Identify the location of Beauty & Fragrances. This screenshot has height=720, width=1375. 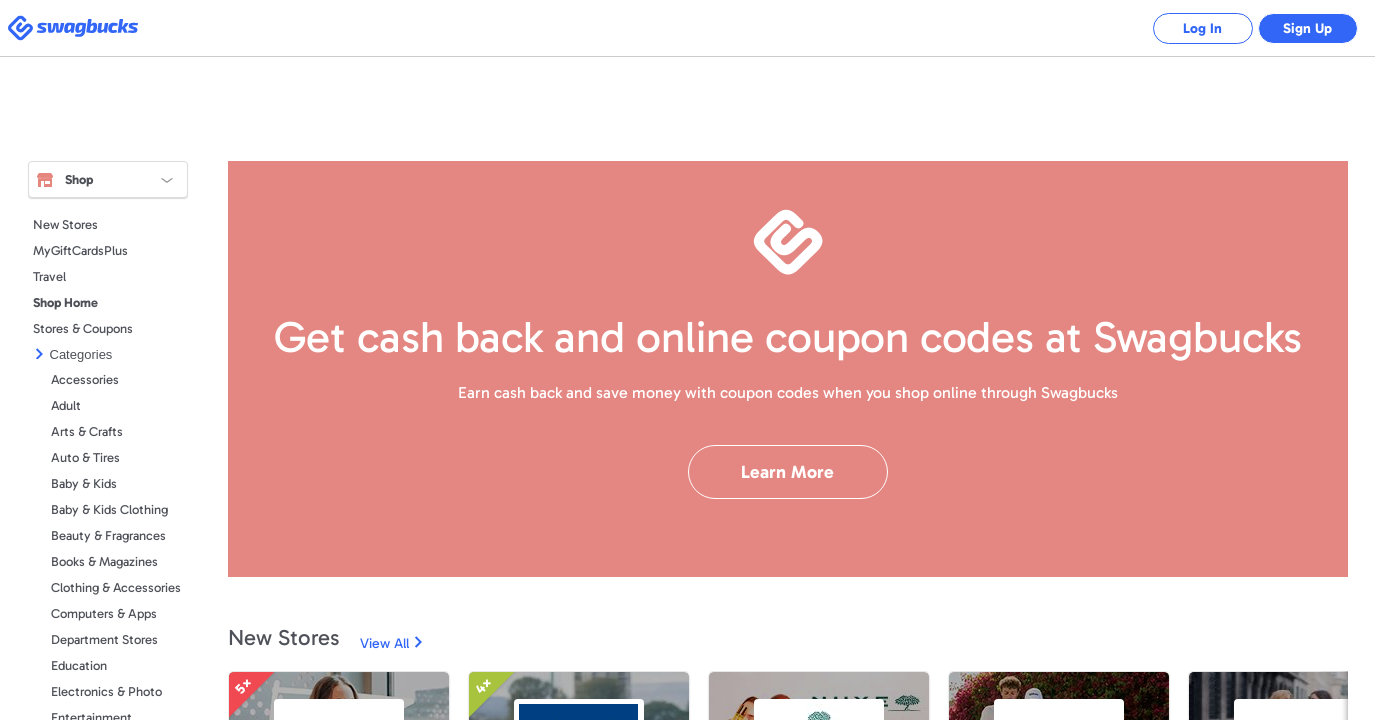
(108, 535).